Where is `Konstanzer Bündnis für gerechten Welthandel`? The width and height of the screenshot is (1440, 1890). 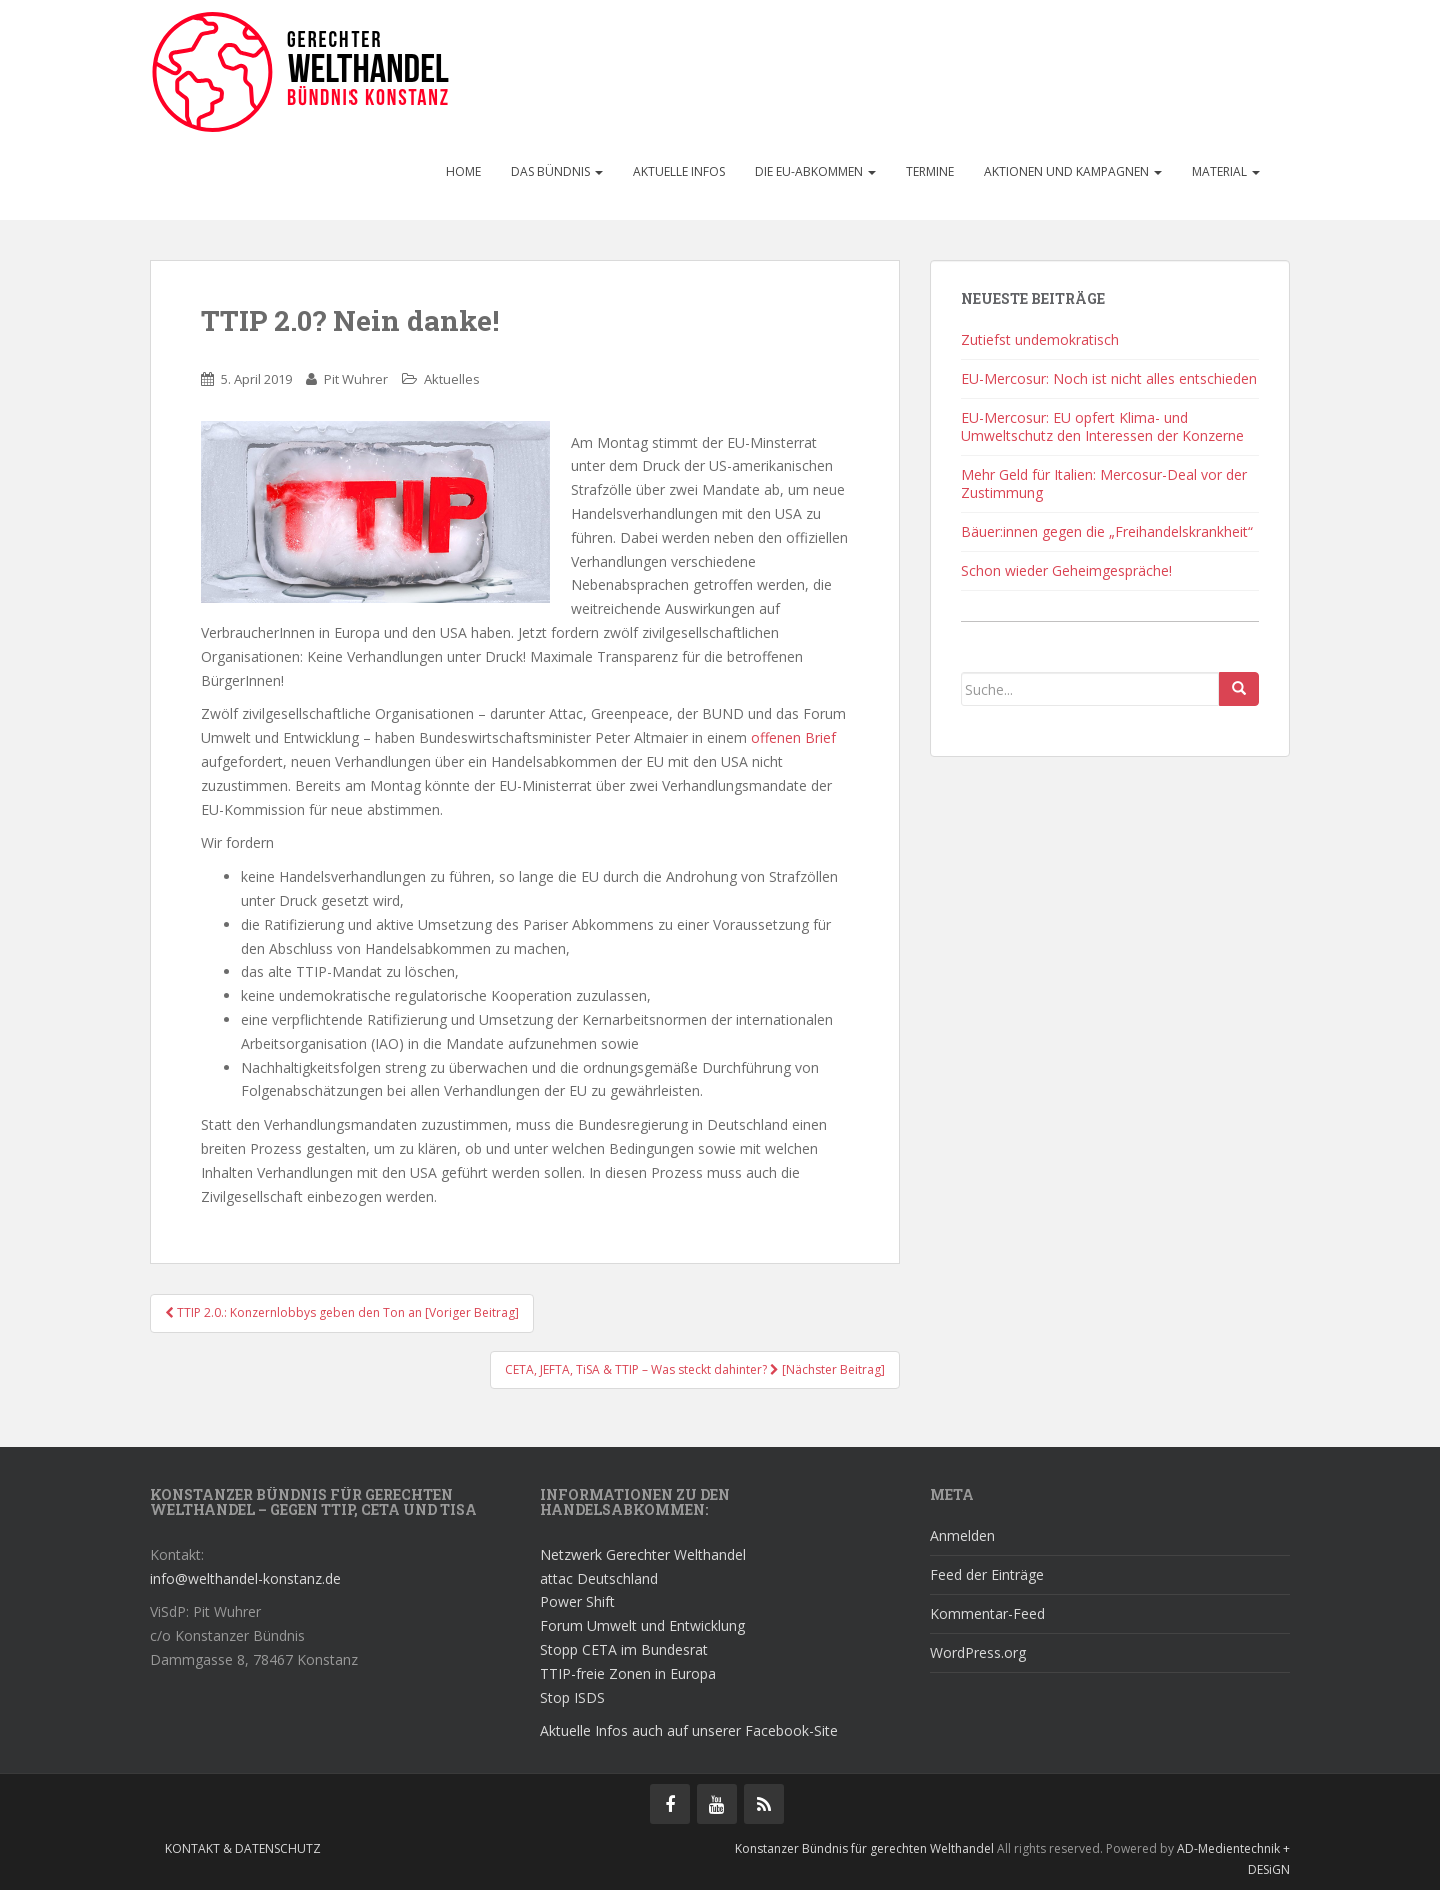 Konstanzer Bündnis für gerechten Welthandel is located at coordinates (866, 1848).